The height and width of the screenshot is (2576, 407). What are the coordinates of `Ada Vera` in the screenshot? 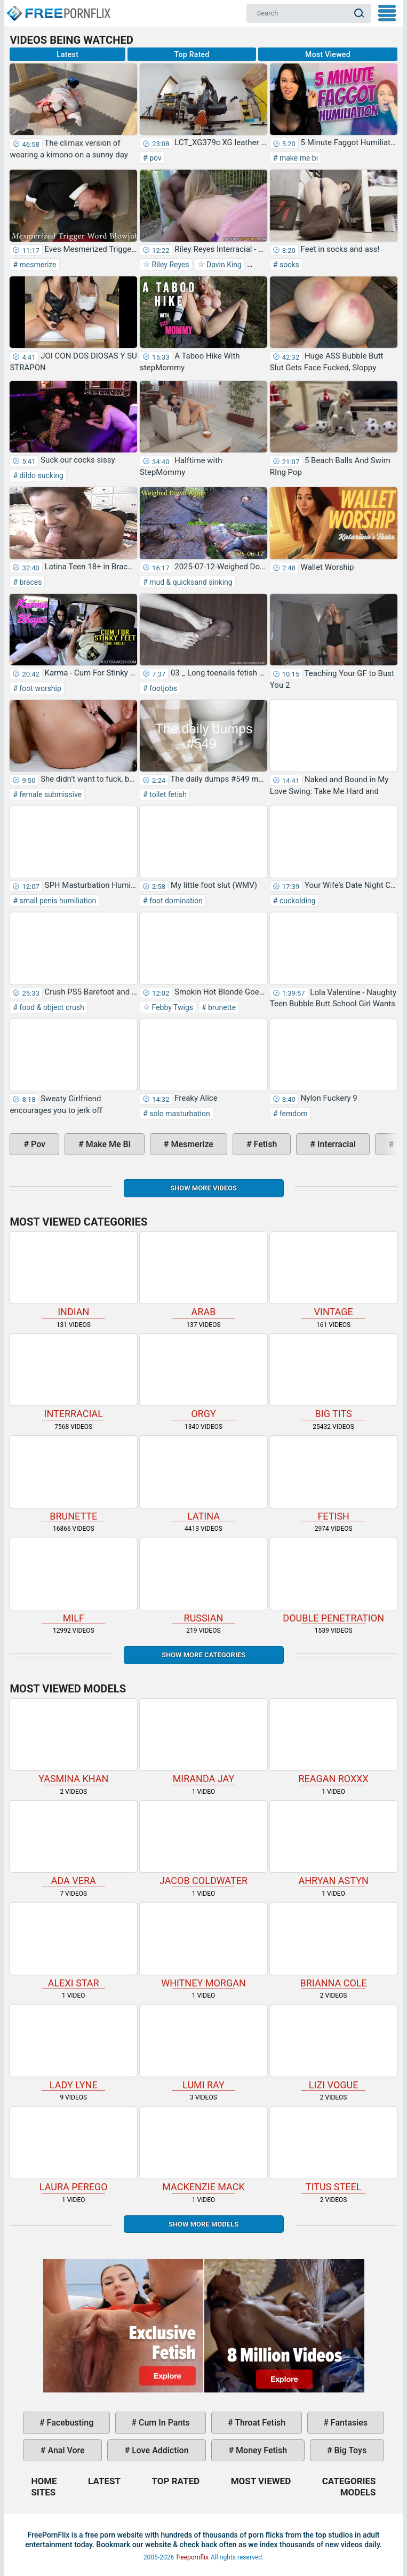 It's located at (73, 1843).